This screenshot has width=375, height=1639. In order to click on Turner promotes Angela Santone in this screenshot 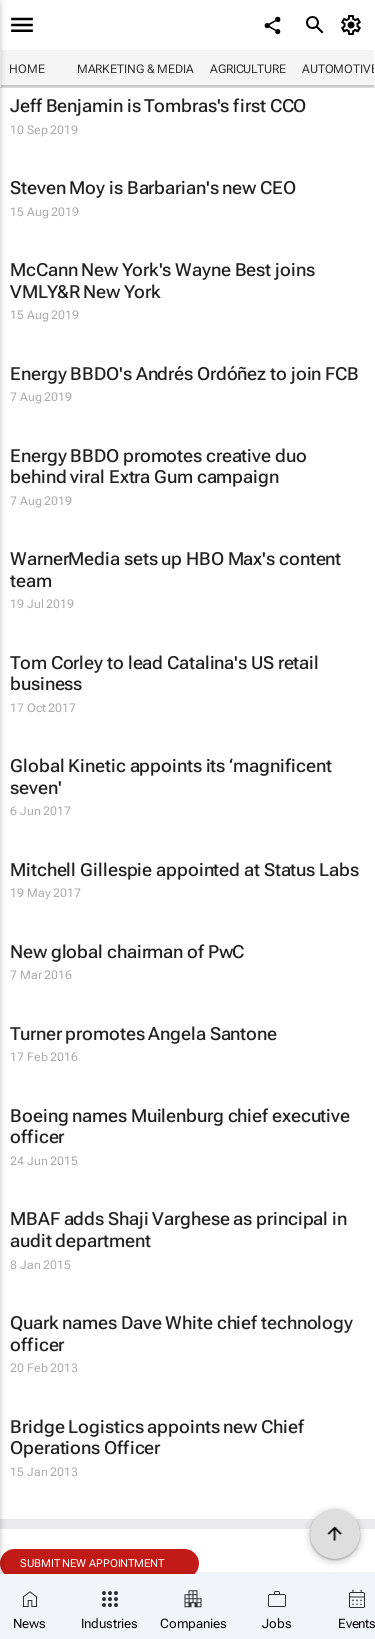, I will do `click(143, 1033)`.